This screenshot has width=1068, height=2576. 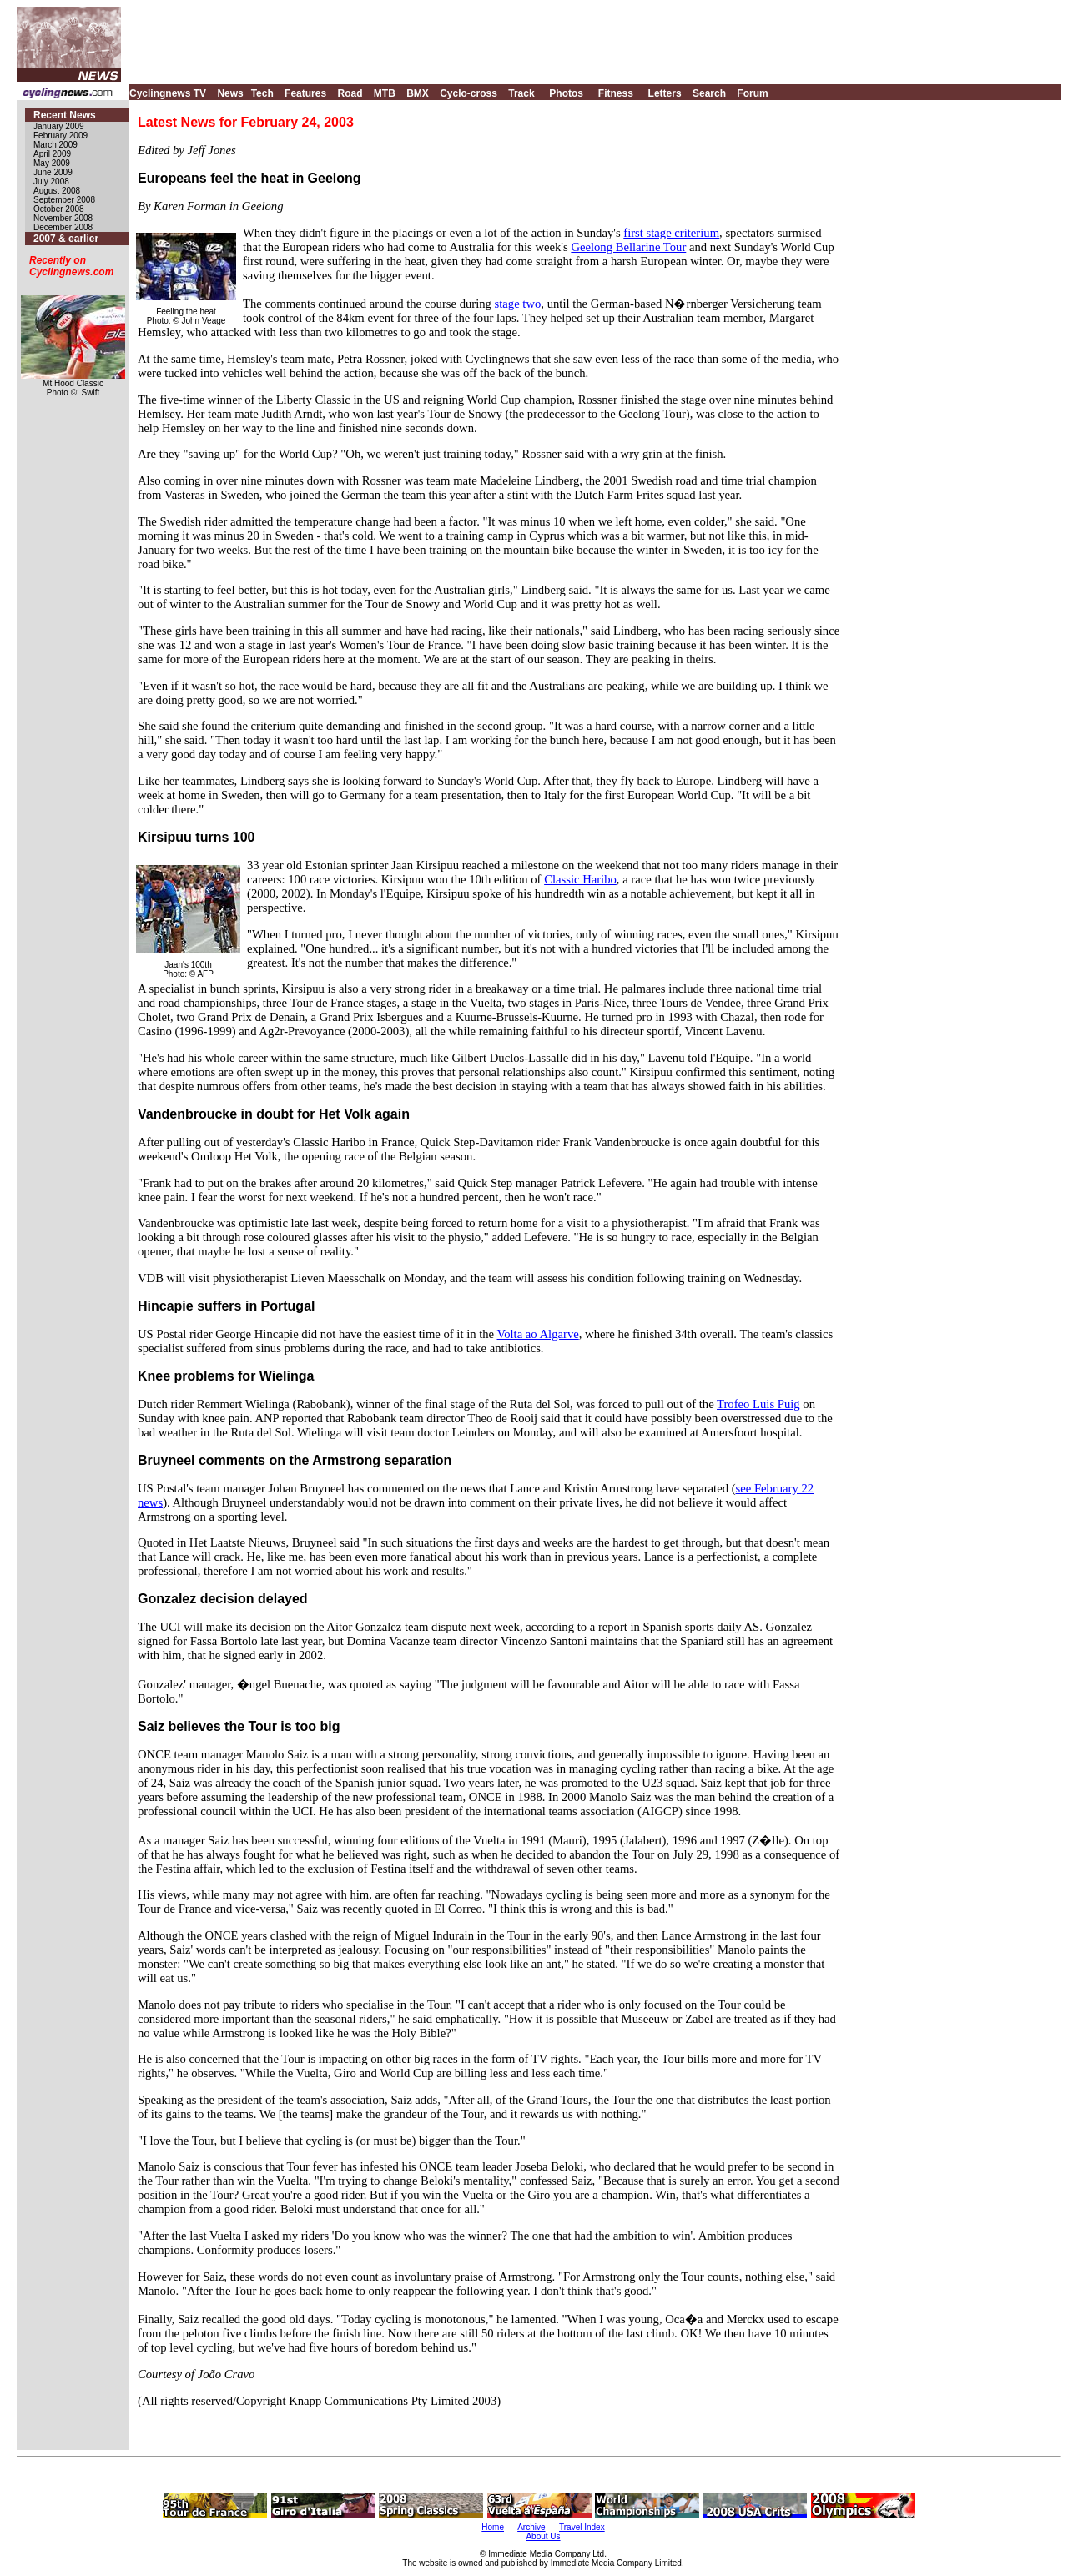 I want to click on Cyclo-cross, so click(x=468, y=93).